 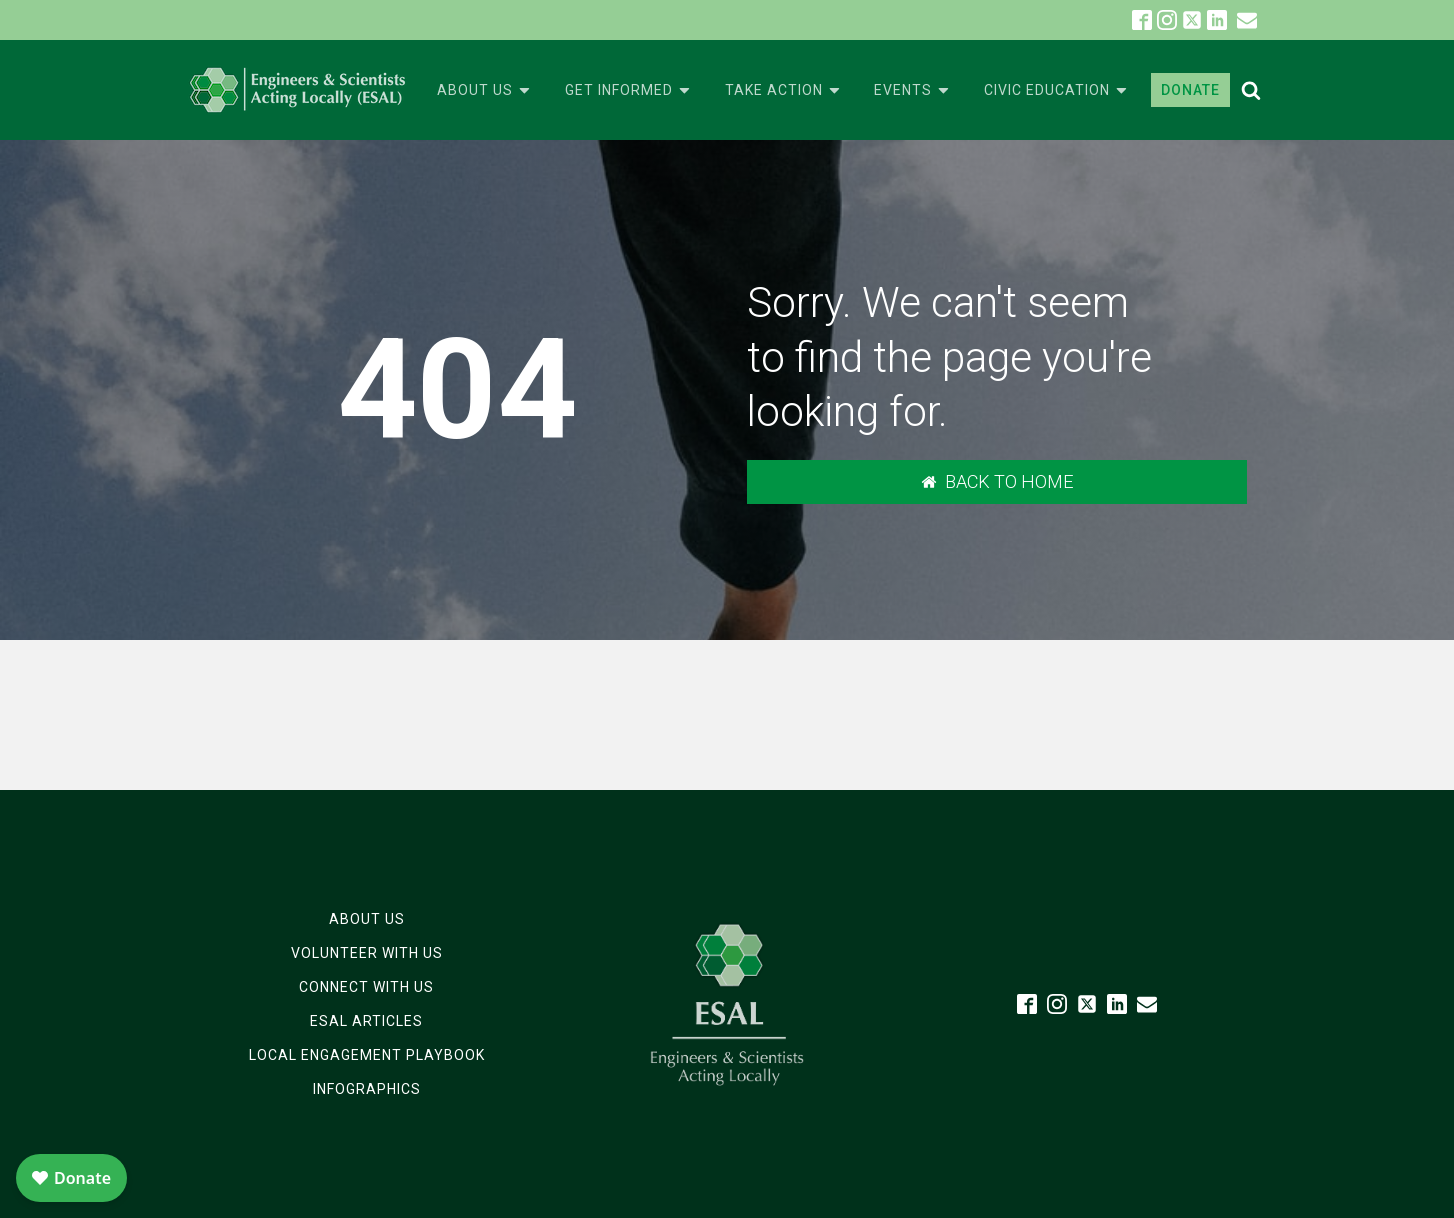 What do you see at coordinates (366, 1021) in the screenshot?
I see `ESAL Articles` at bounding box center [366, 1021].